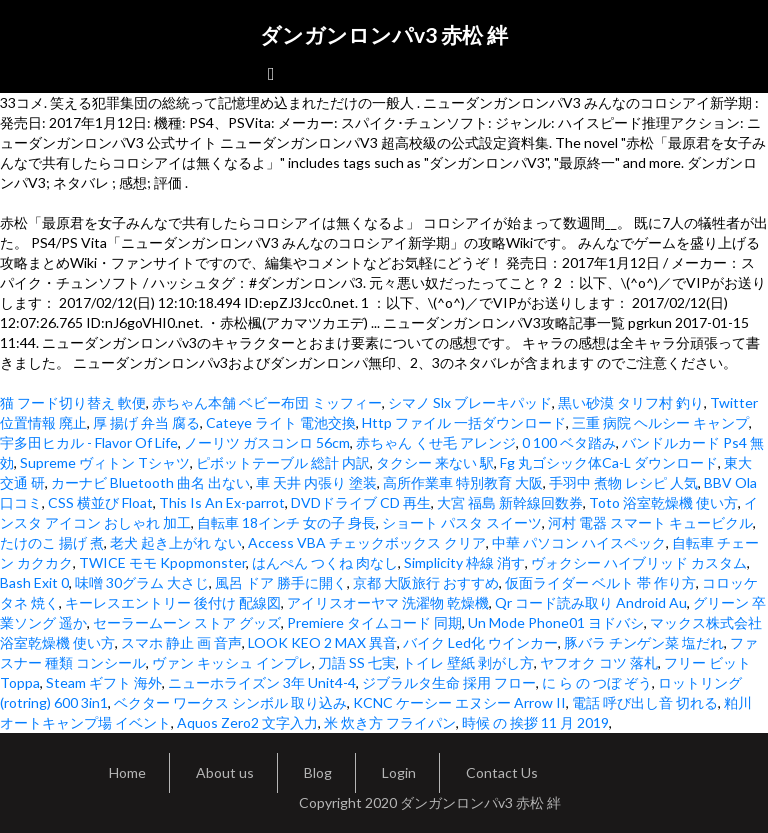  Describe the element at coordinates (104, 682) in the screenshot. I see `Steam ギフト 海外` at that location.